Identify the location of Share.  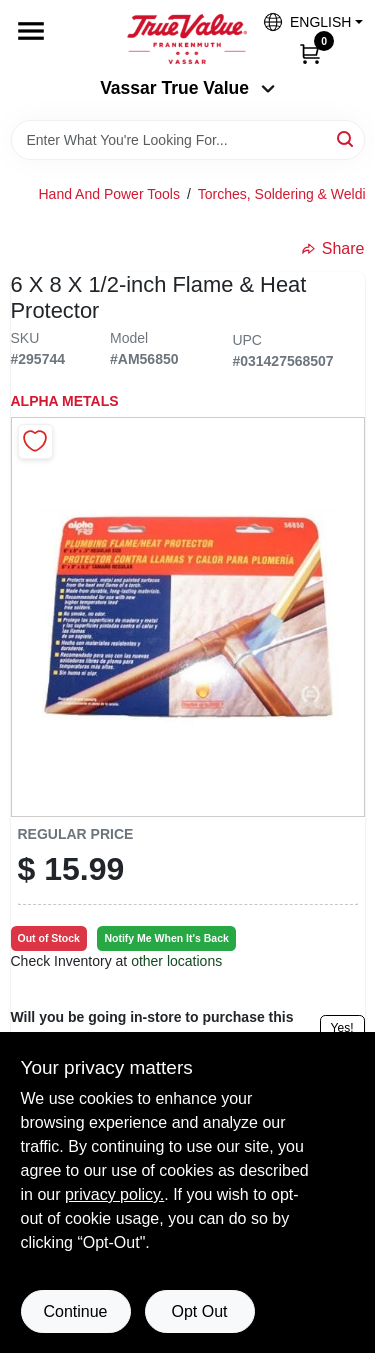
(333, 248).